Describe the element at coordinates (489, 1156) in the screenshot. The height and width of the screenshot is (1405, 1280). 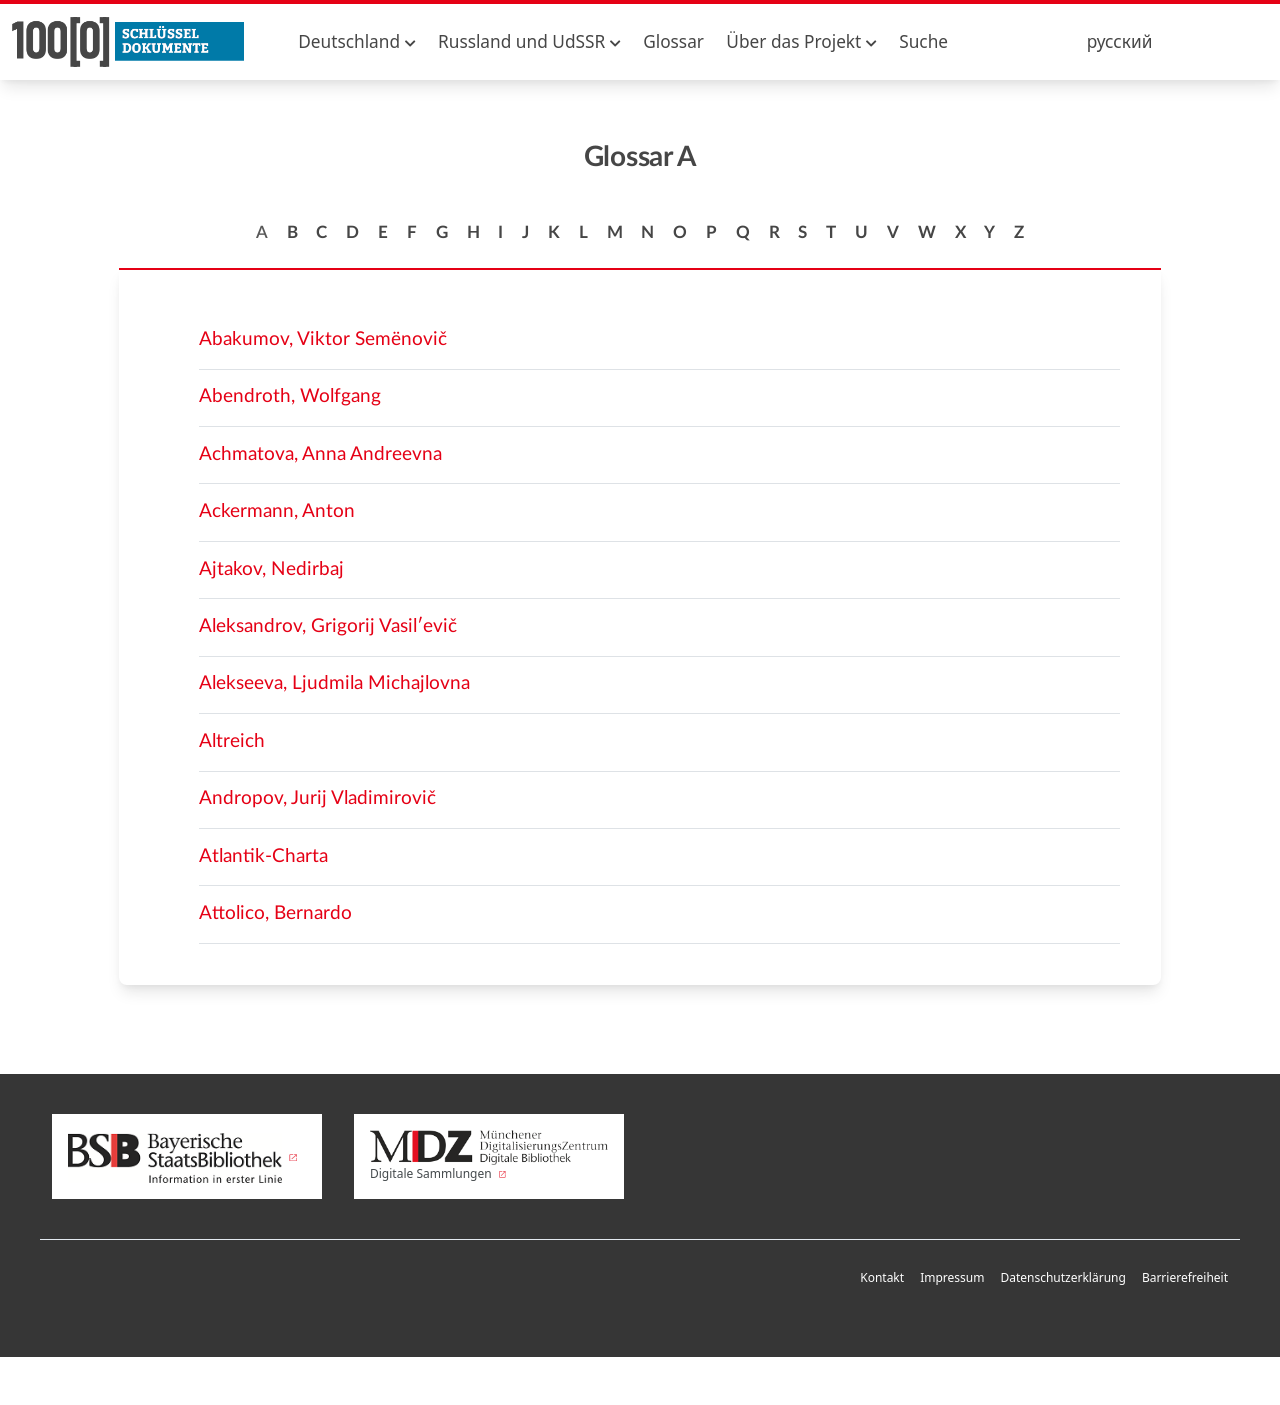
I see `Digitale Sammlungen` at that location.